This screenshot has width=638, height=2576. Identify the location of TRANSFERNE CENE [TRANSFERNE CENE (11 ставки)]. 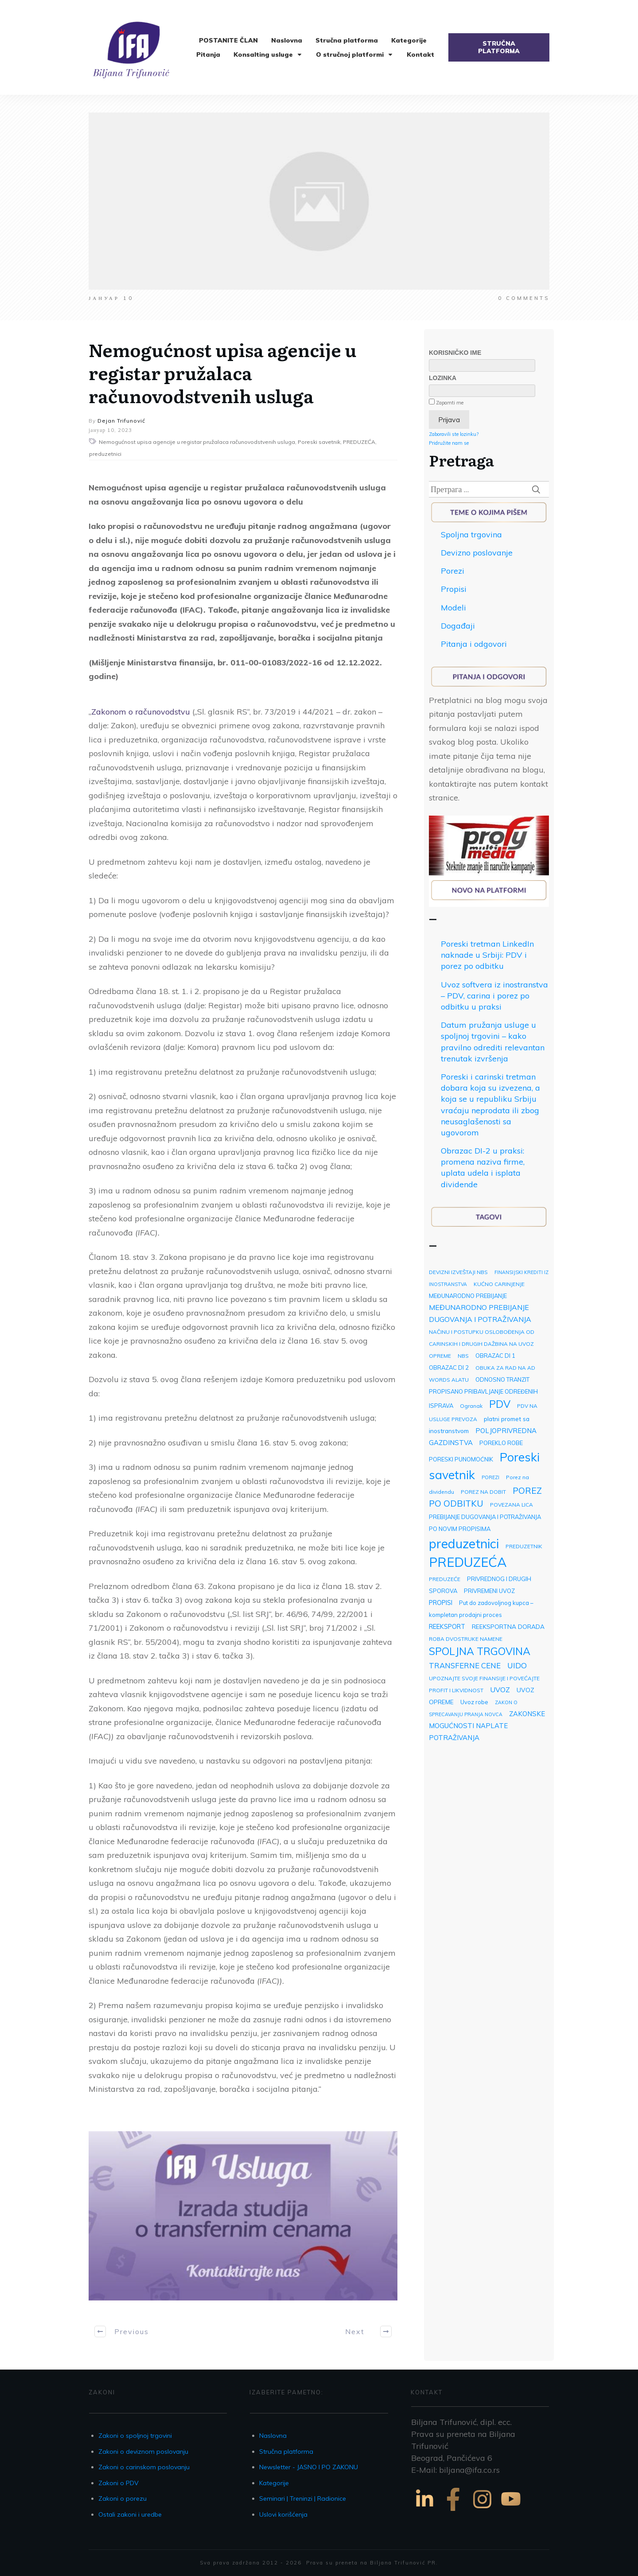
(465, 1665).